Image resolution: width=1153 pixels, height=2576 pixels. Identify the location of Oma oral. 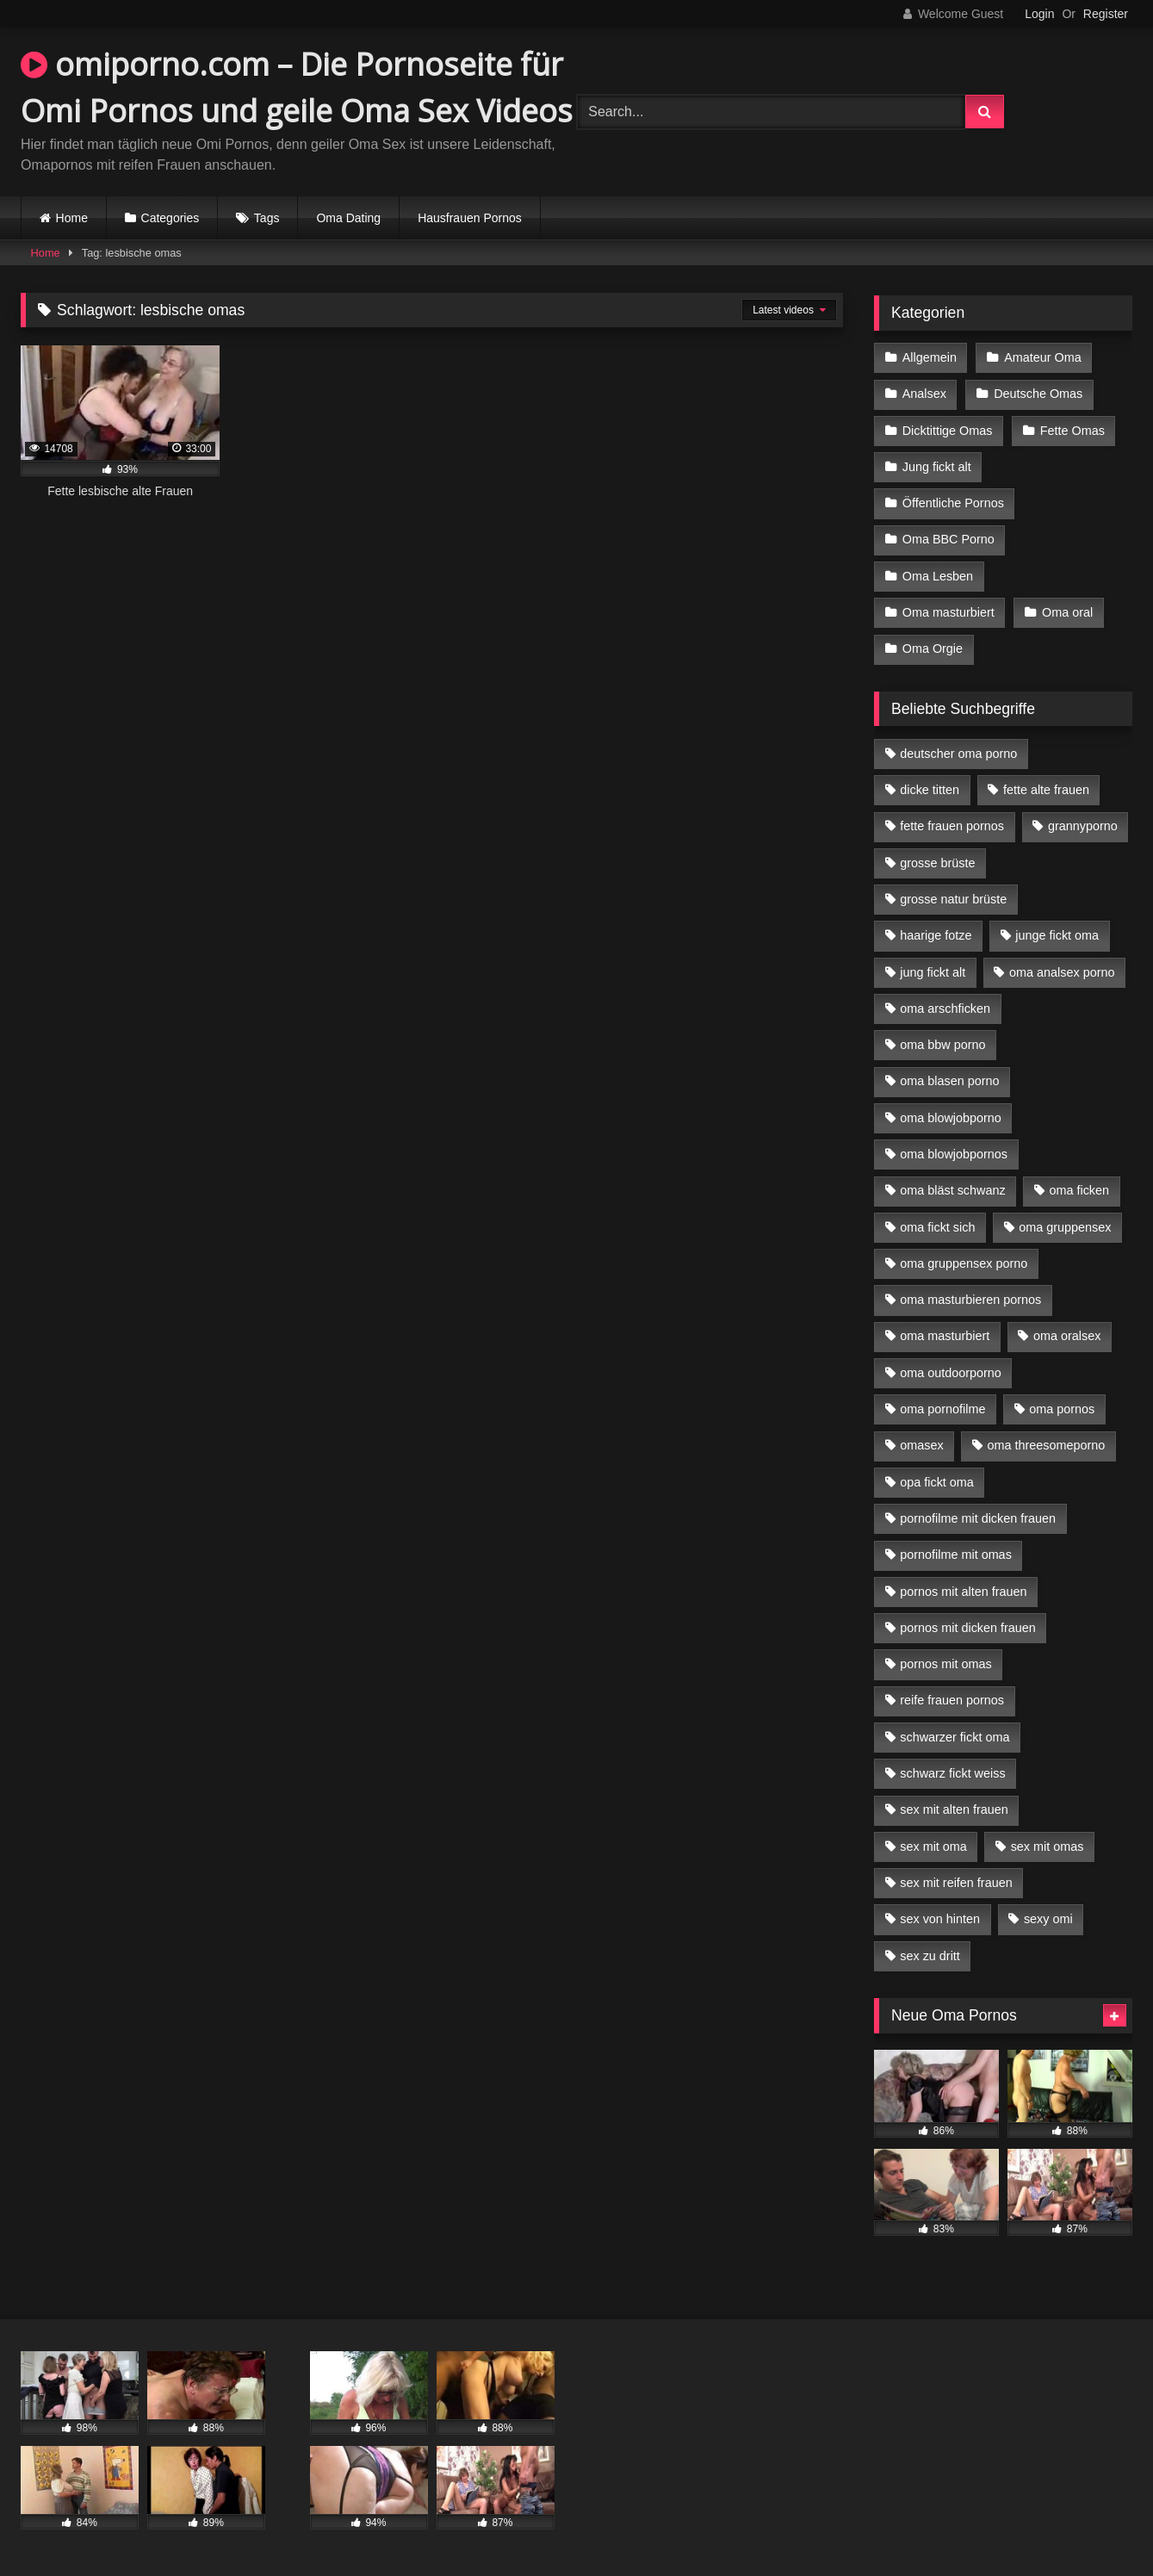
(1067, 612).